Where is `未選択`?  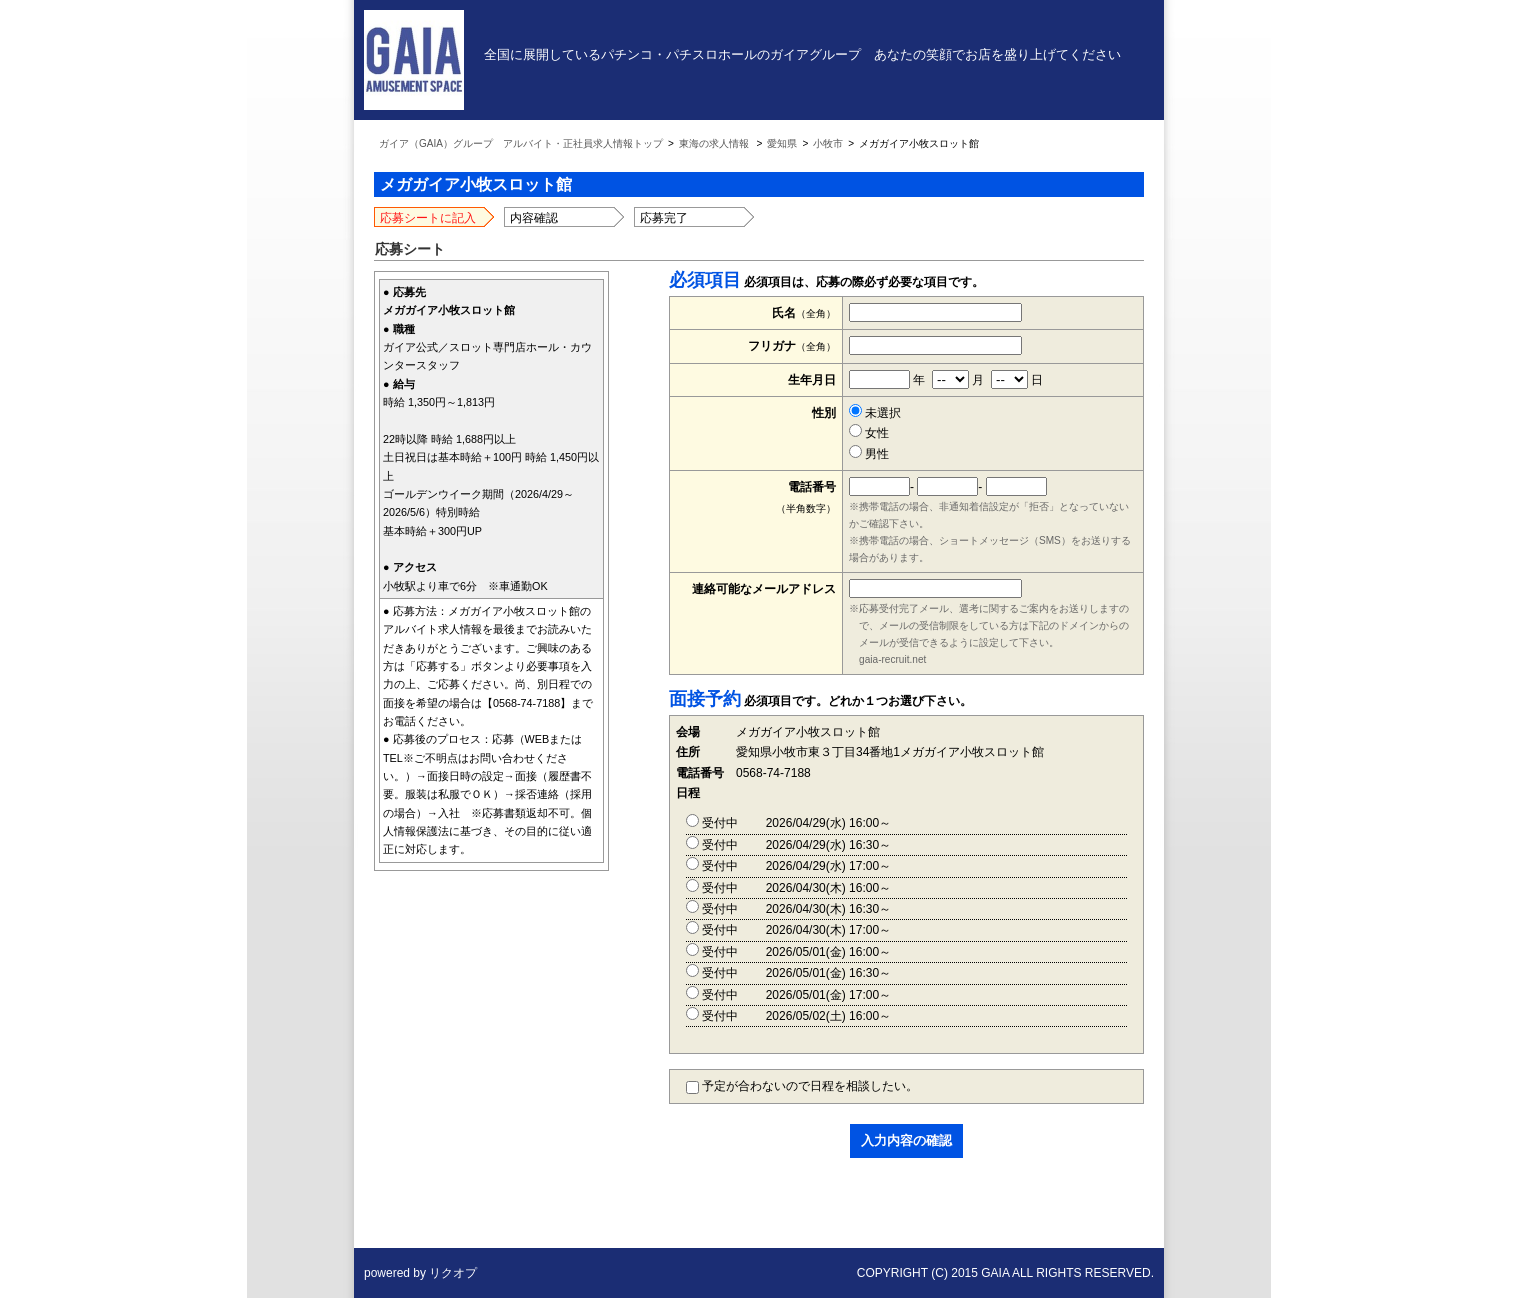
未選択 is located at coordinates (875, 413).